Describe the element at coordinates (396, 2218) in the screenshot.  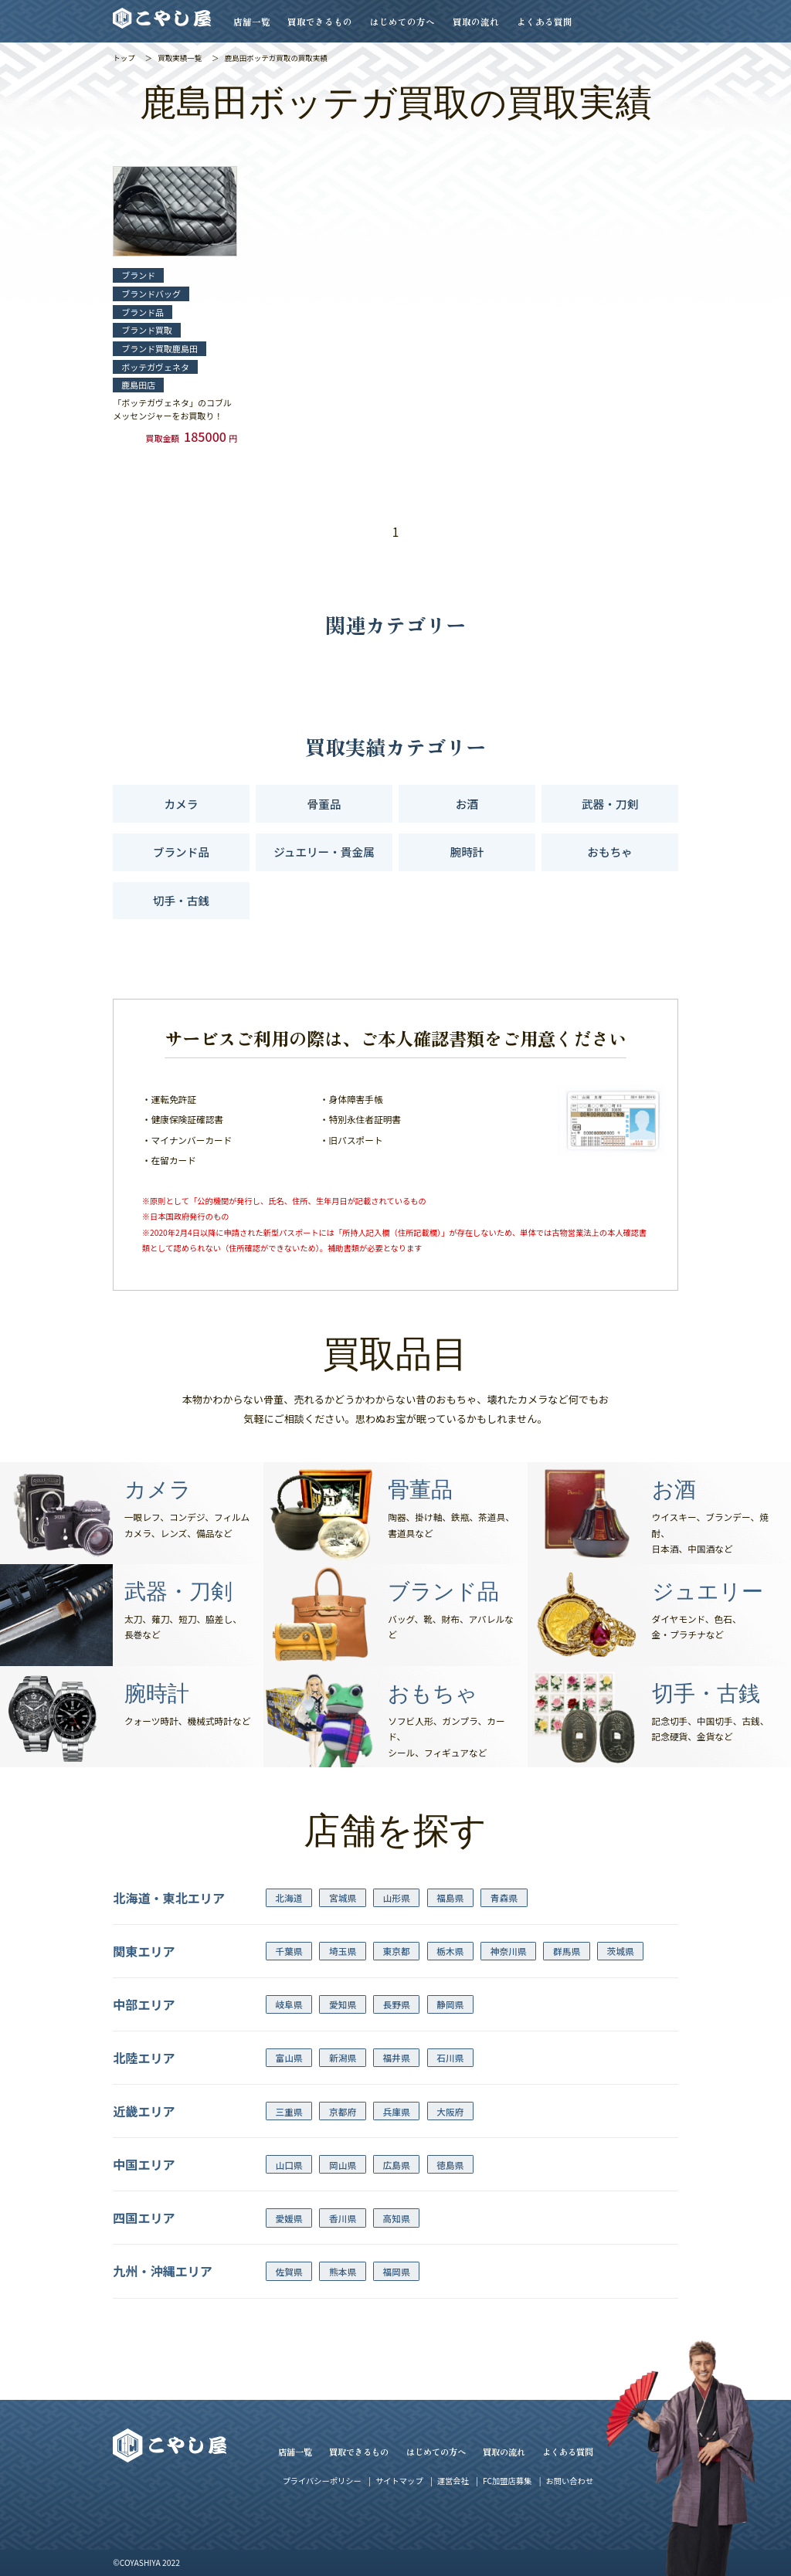
I see `高知県` at that location.